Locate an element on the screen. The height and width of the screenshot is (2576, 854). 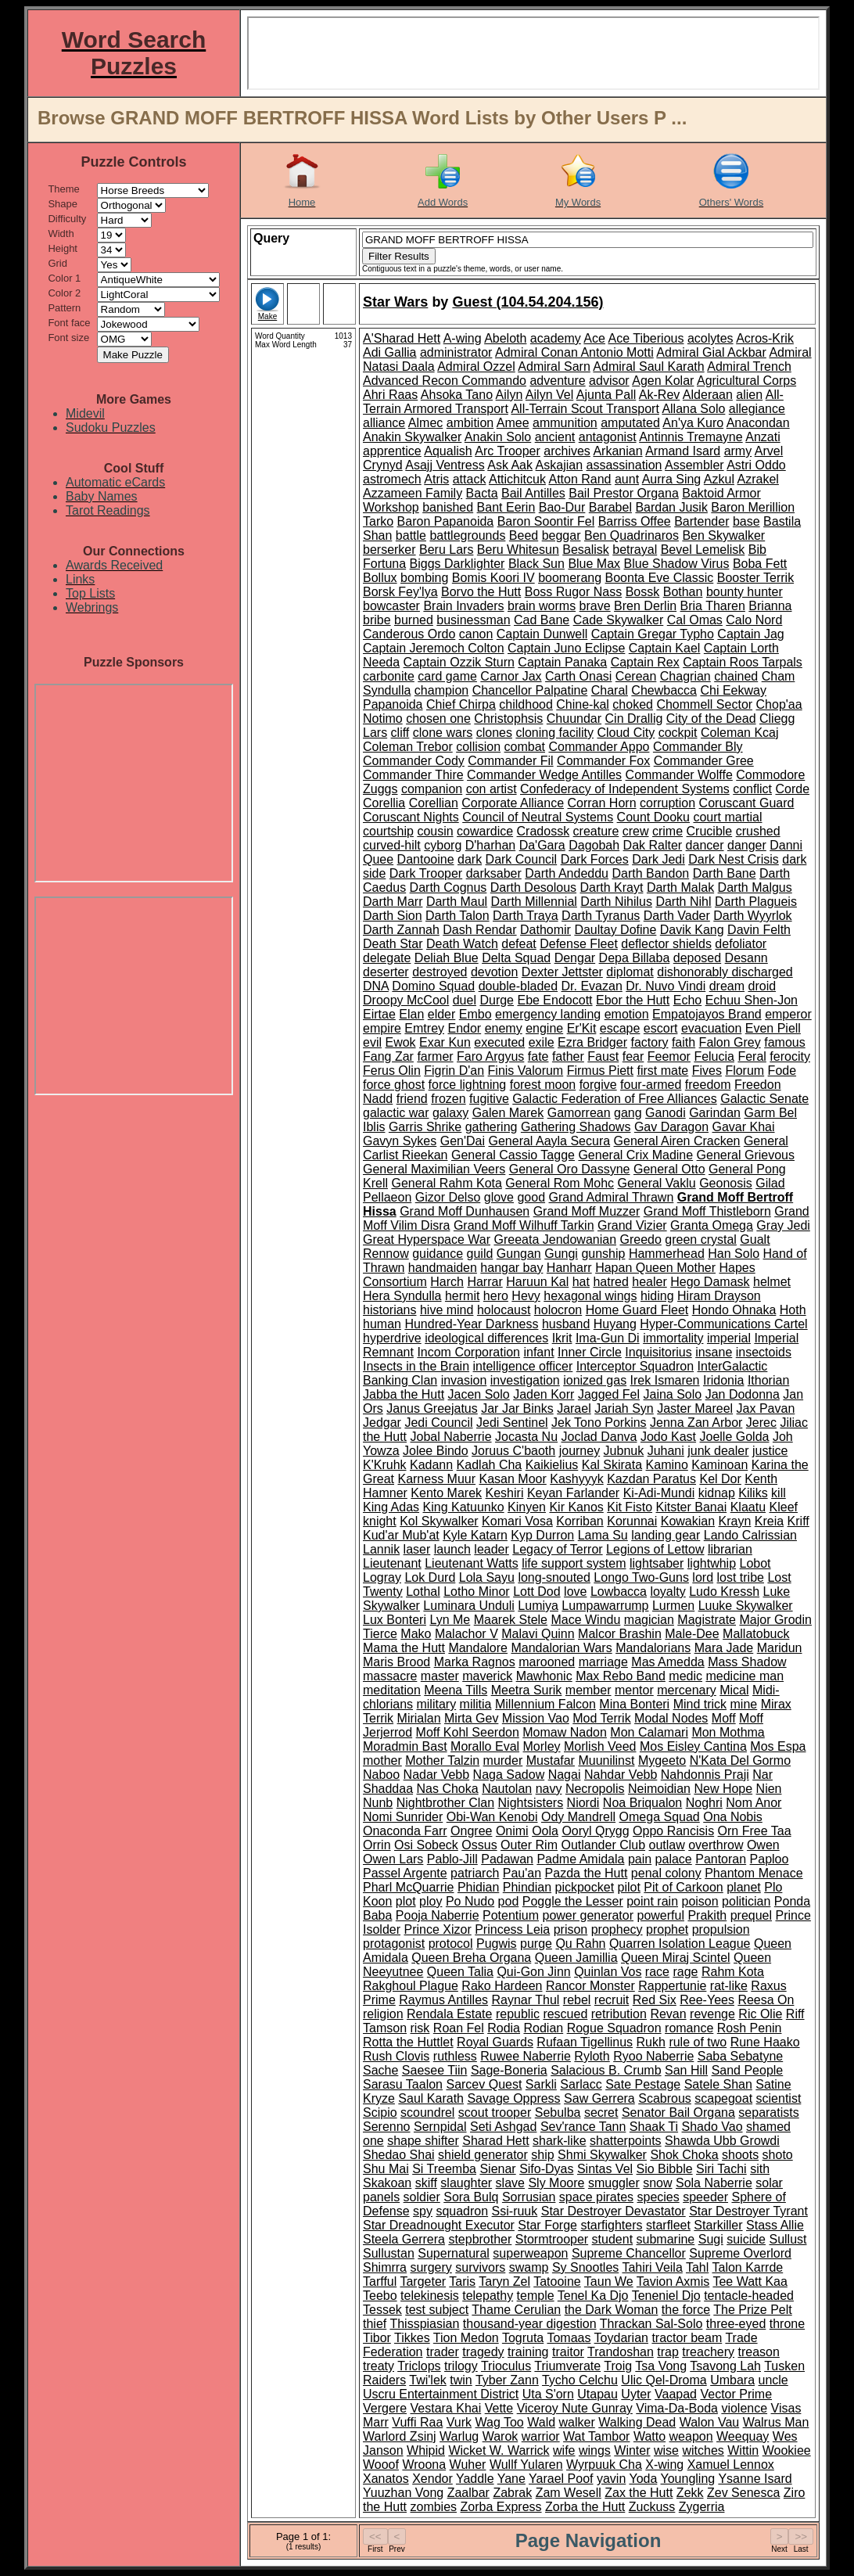
medicine man is located at coordinates (744, 1676).